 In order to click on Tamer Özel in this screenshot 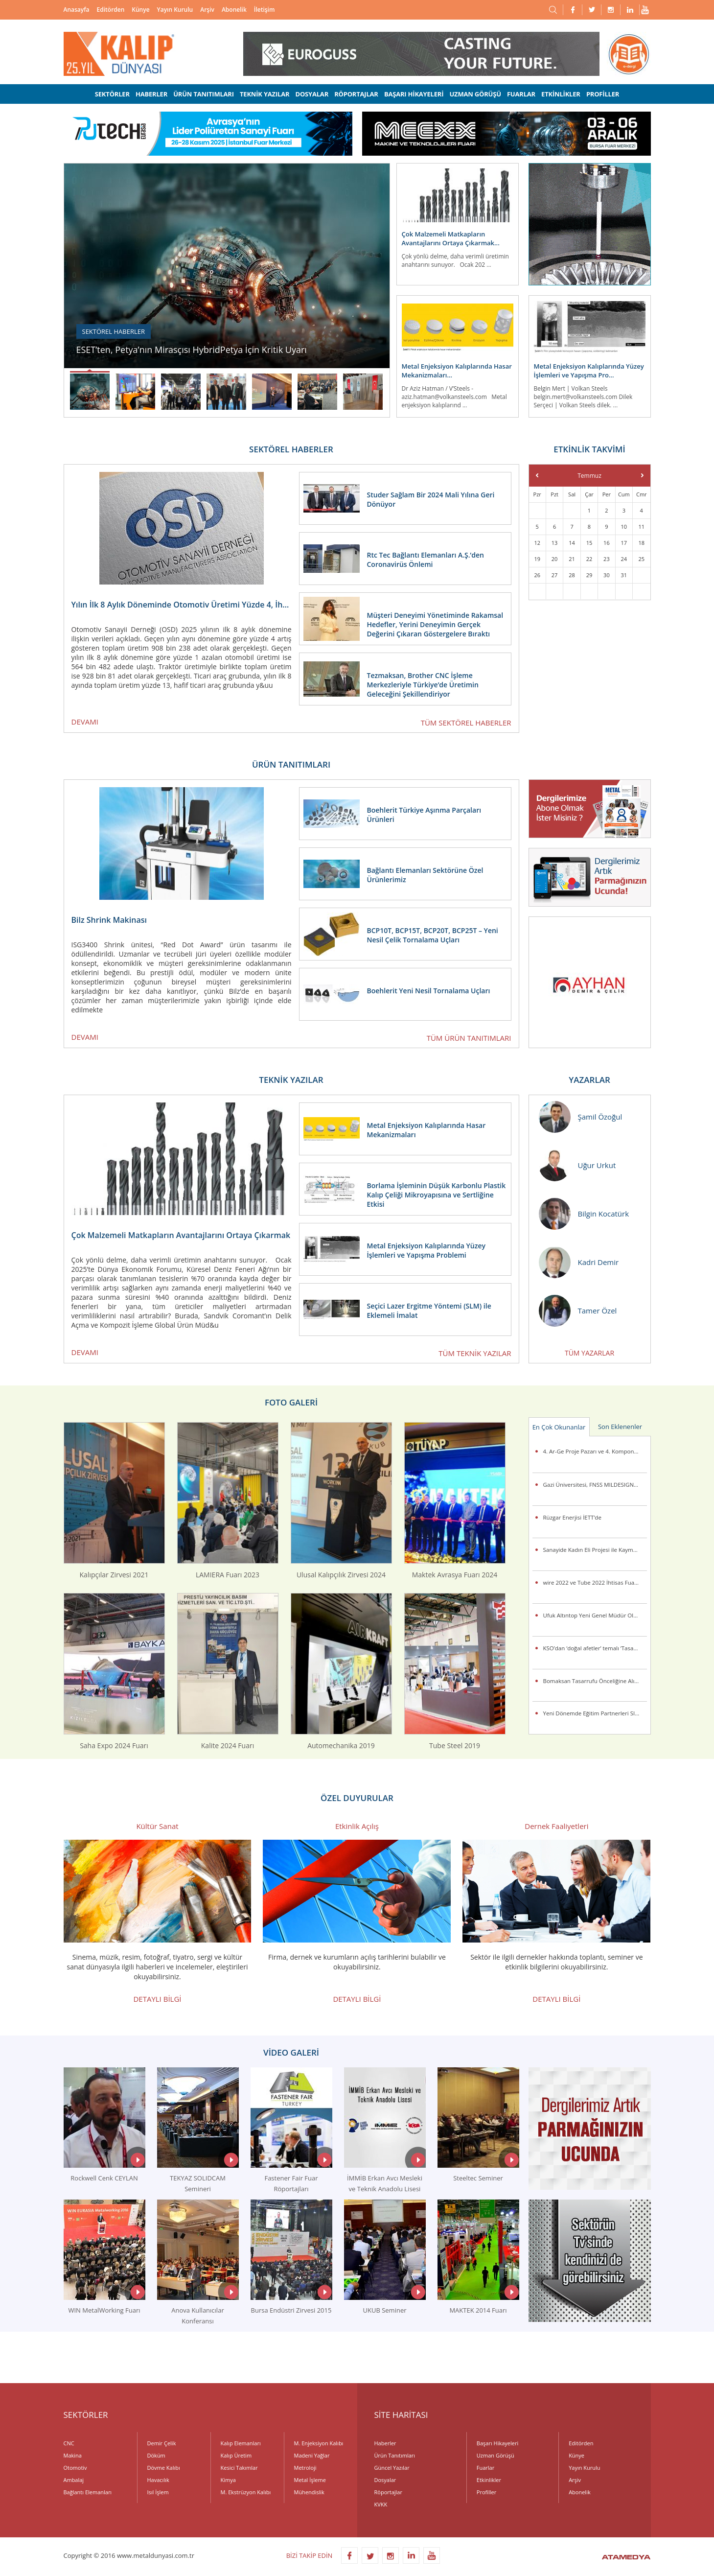, I will do `click(578, 1311)`.